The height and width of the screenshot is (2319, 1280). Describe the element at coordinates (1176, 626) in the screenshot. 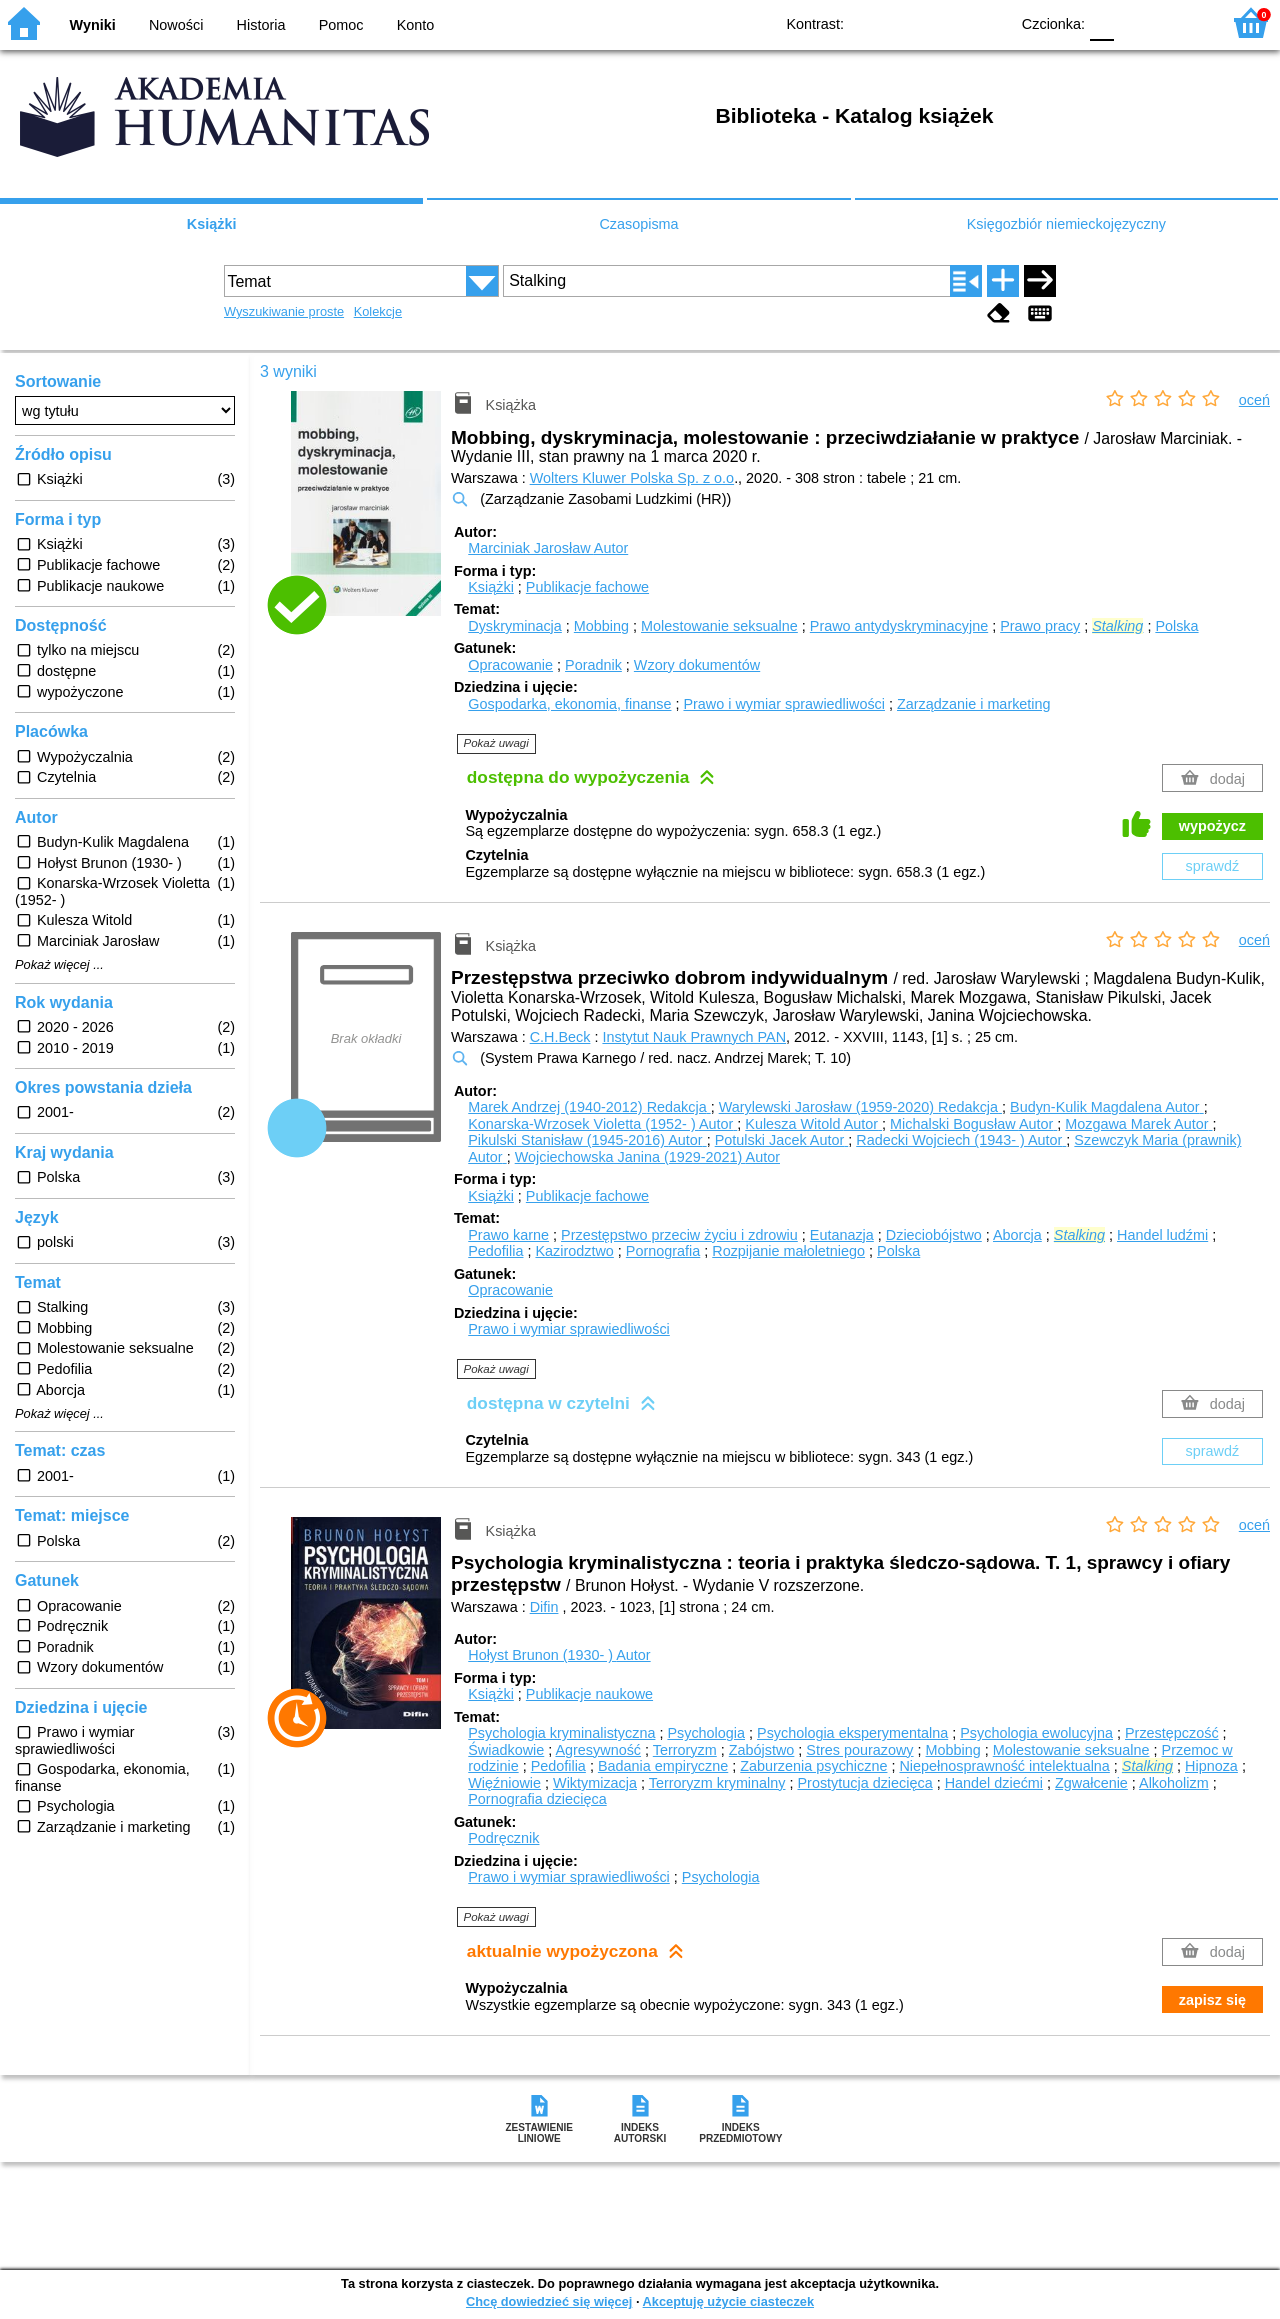

I see `Polska` at that location.